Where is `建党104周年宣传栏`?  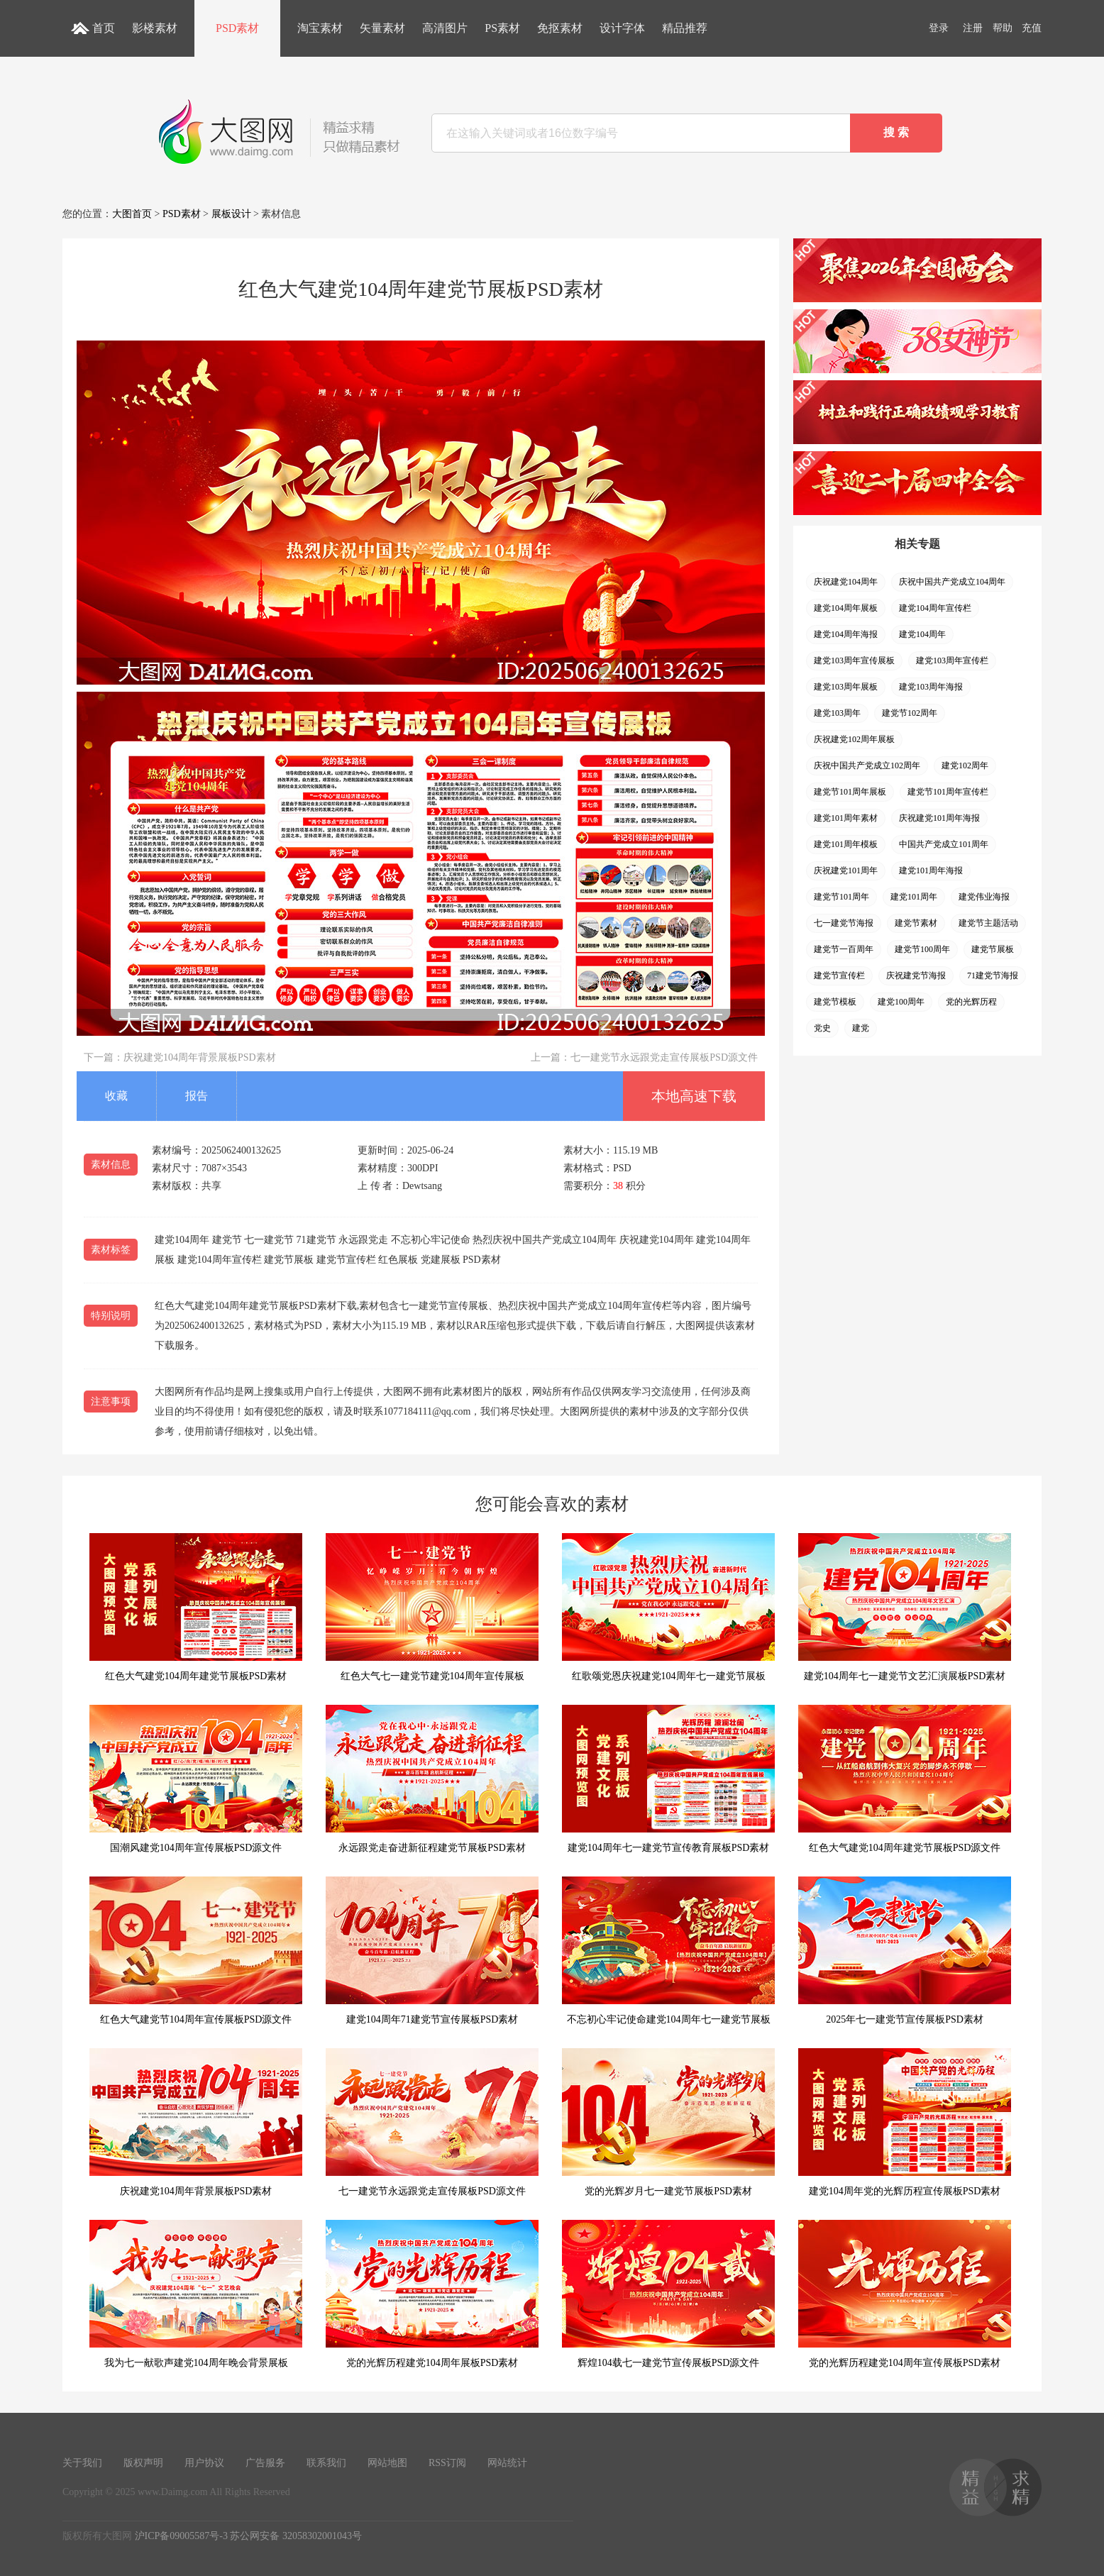 建党104周年宣传栏 is located at coordinates (935, 608).